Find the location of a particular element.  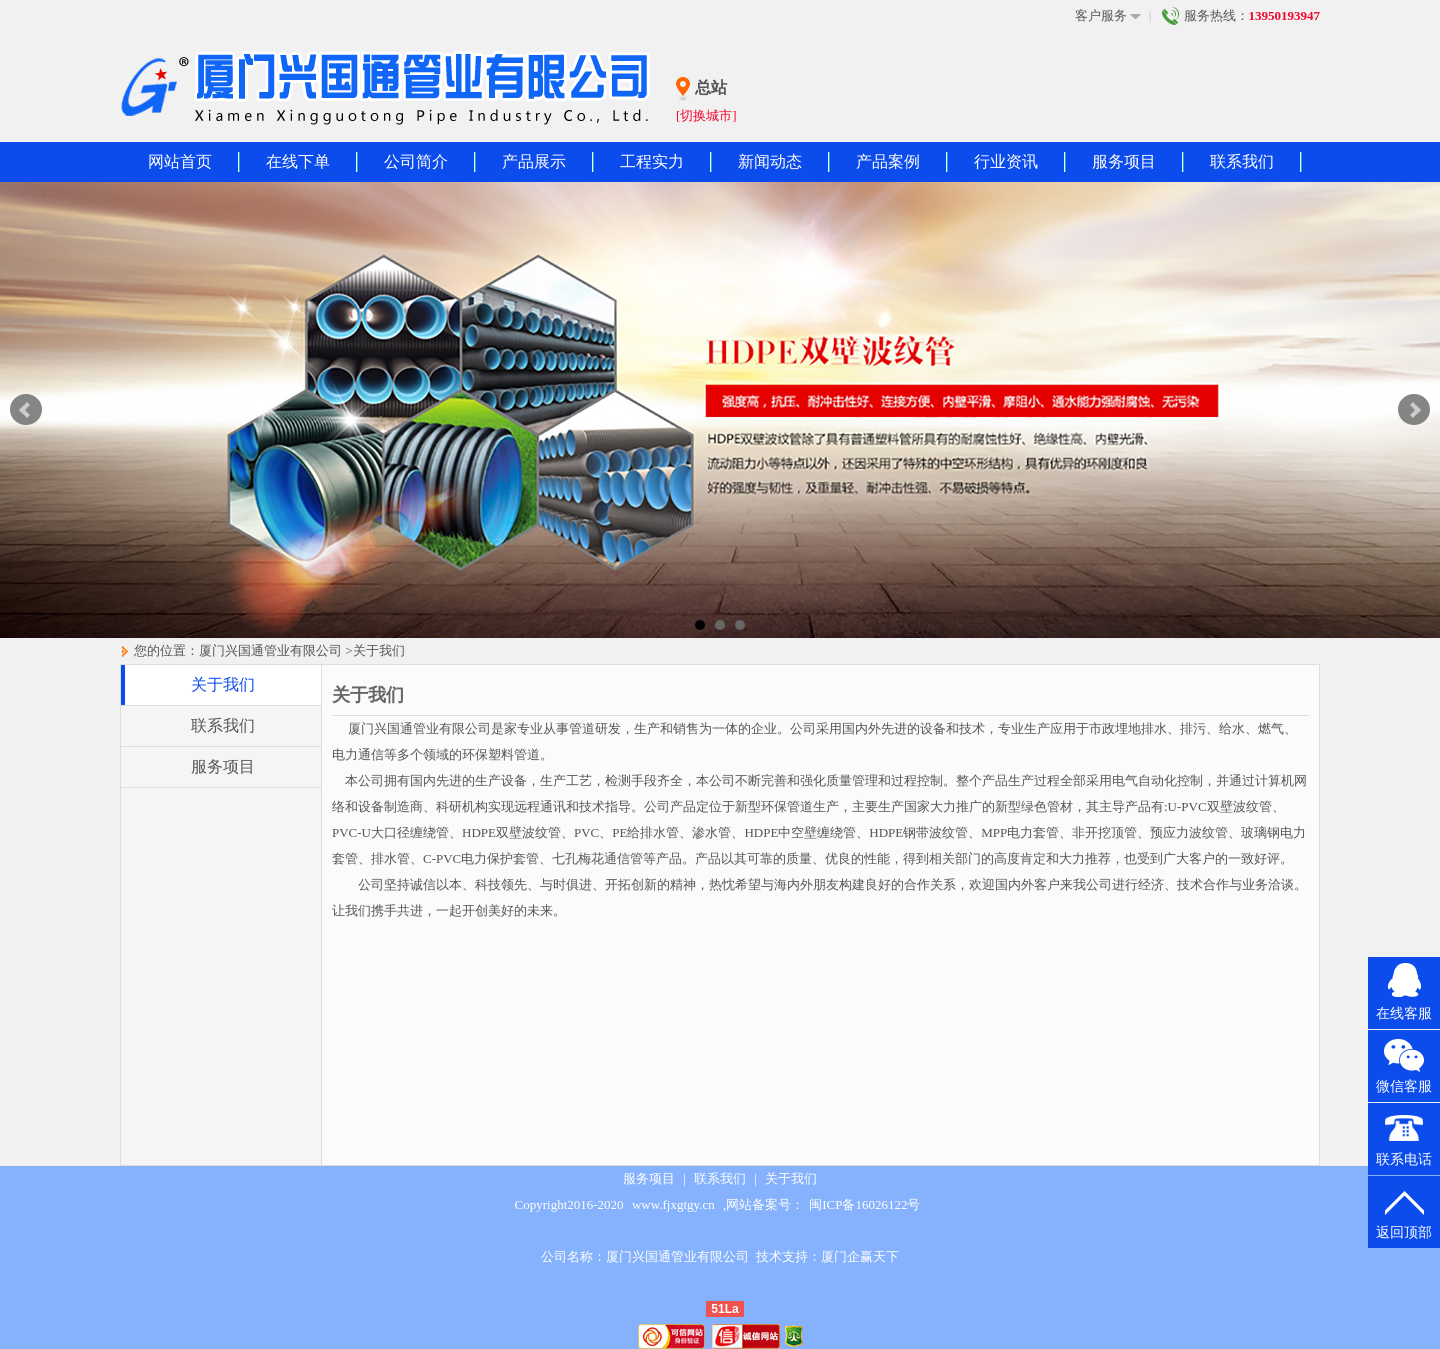

新闻动态 is located at coordinates (770, 161).